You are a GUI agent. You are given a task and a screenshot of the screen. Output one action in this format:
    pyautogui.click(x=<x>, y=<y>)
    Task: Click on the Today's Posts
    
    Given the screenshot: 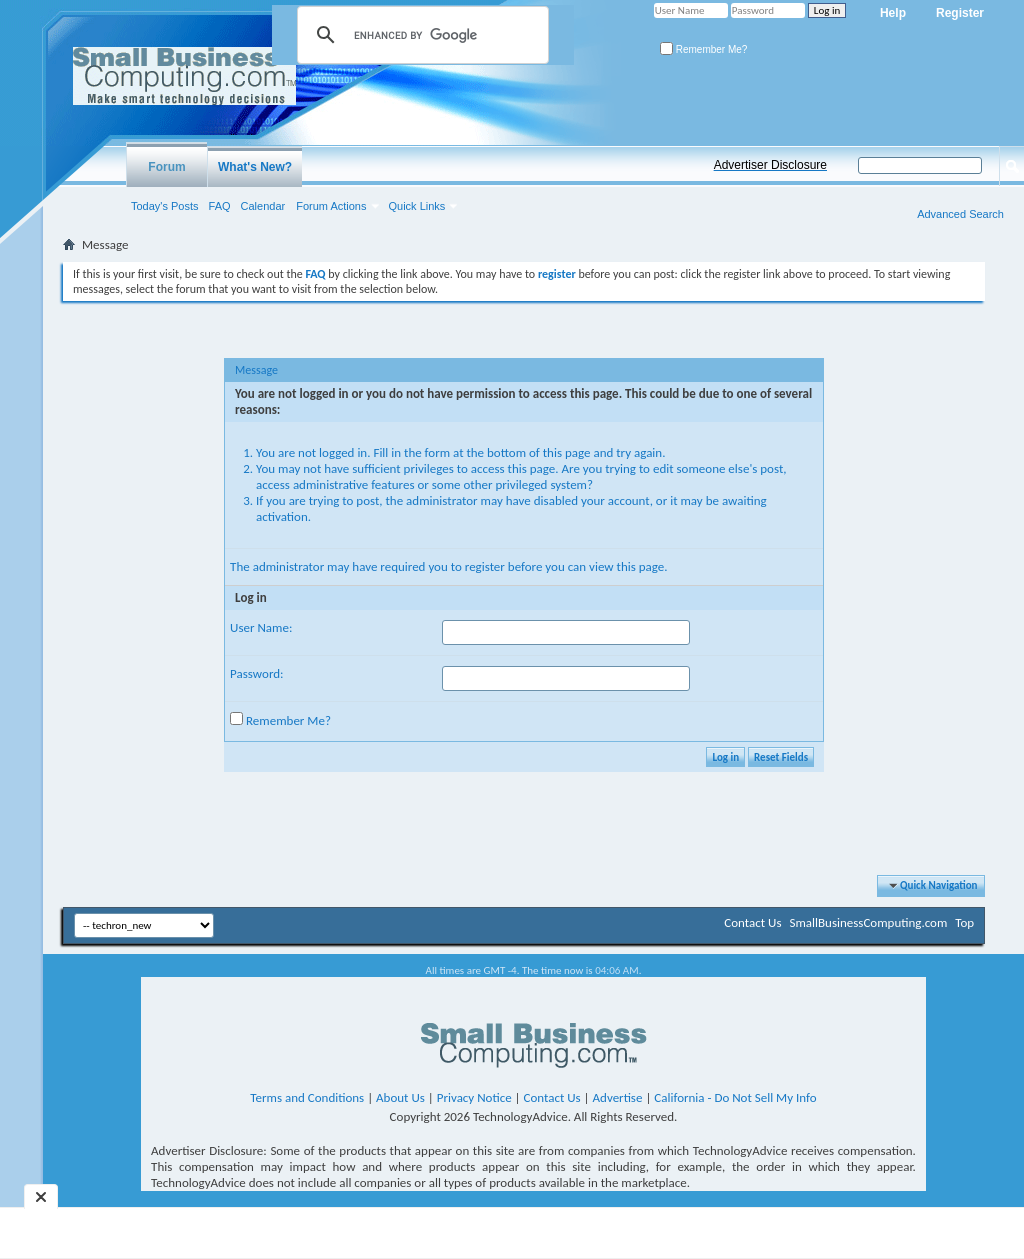 What is the action you would take?
    pyautogui.click(x=165, y=206)
    